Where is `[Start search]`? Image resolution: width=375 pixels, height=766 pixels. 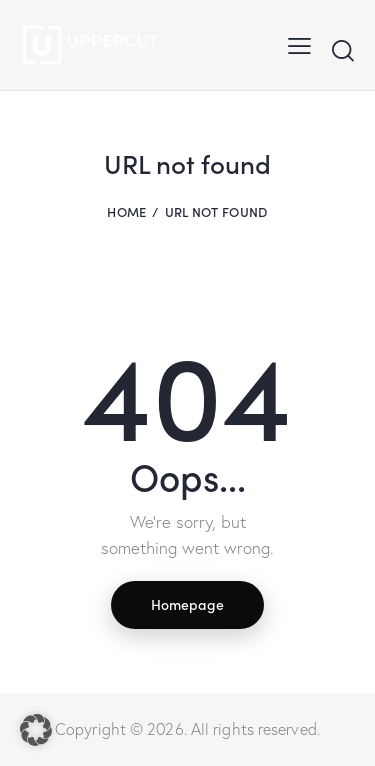 [Start search] is located at coordinates (342, 50).